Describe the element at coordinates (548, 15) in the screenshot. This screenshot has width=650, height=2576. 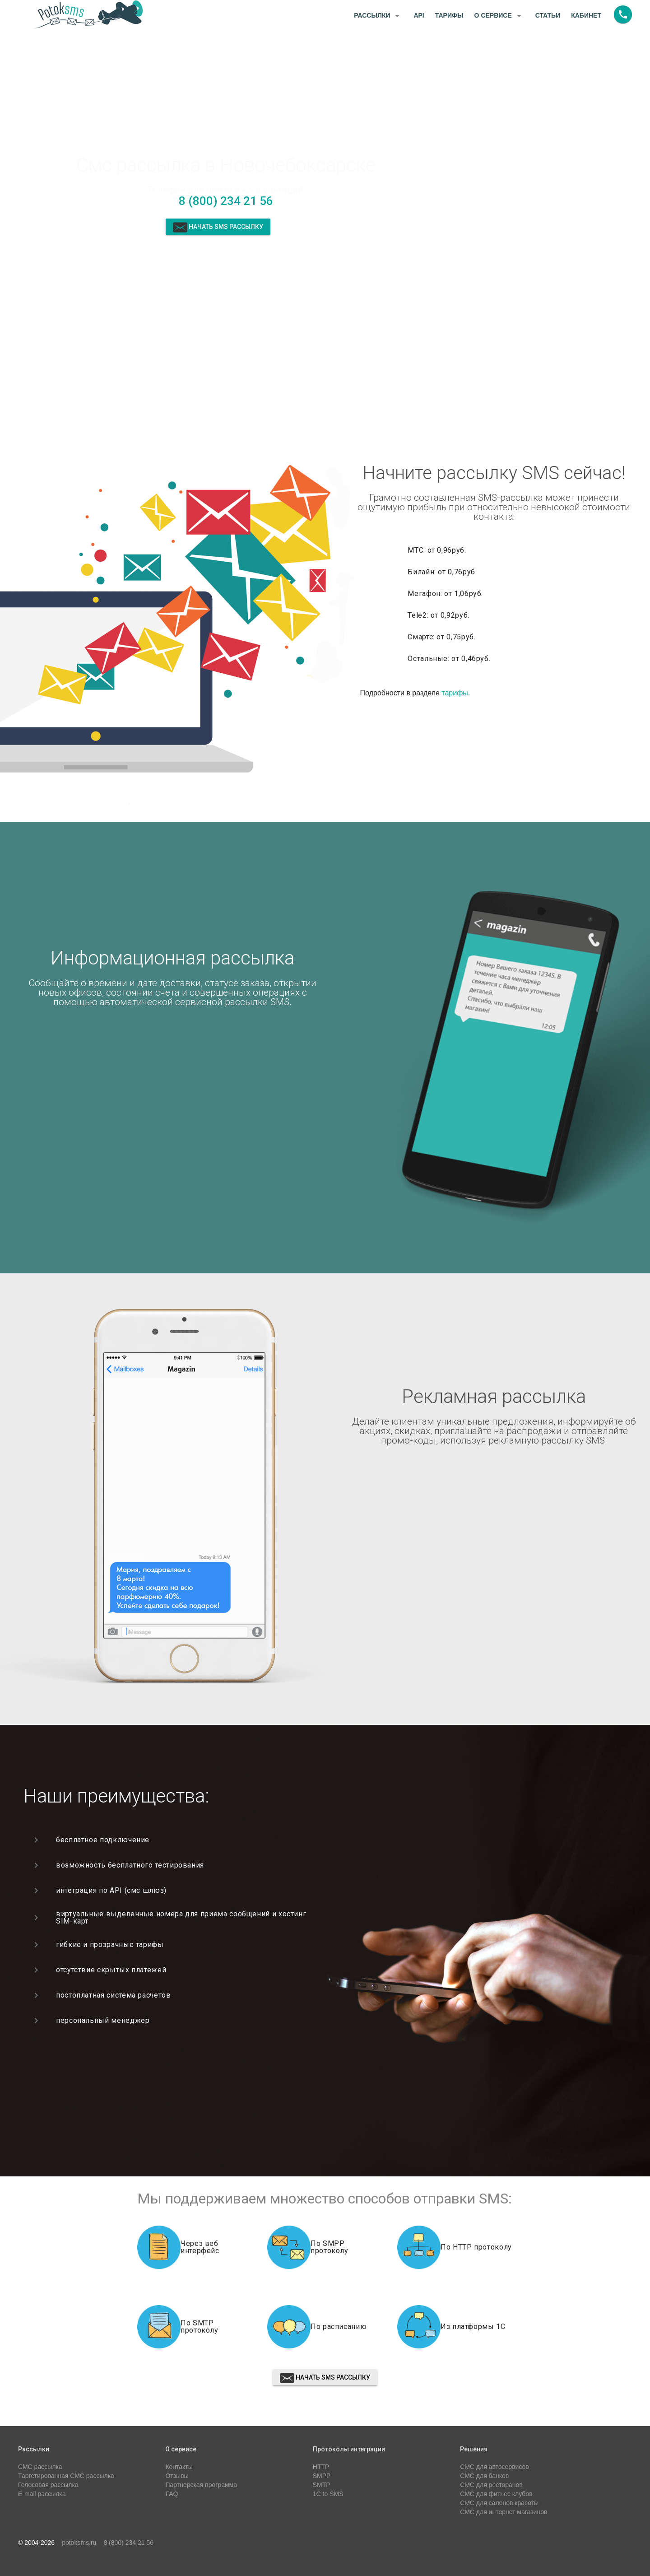
I see `Статьи` at that location.